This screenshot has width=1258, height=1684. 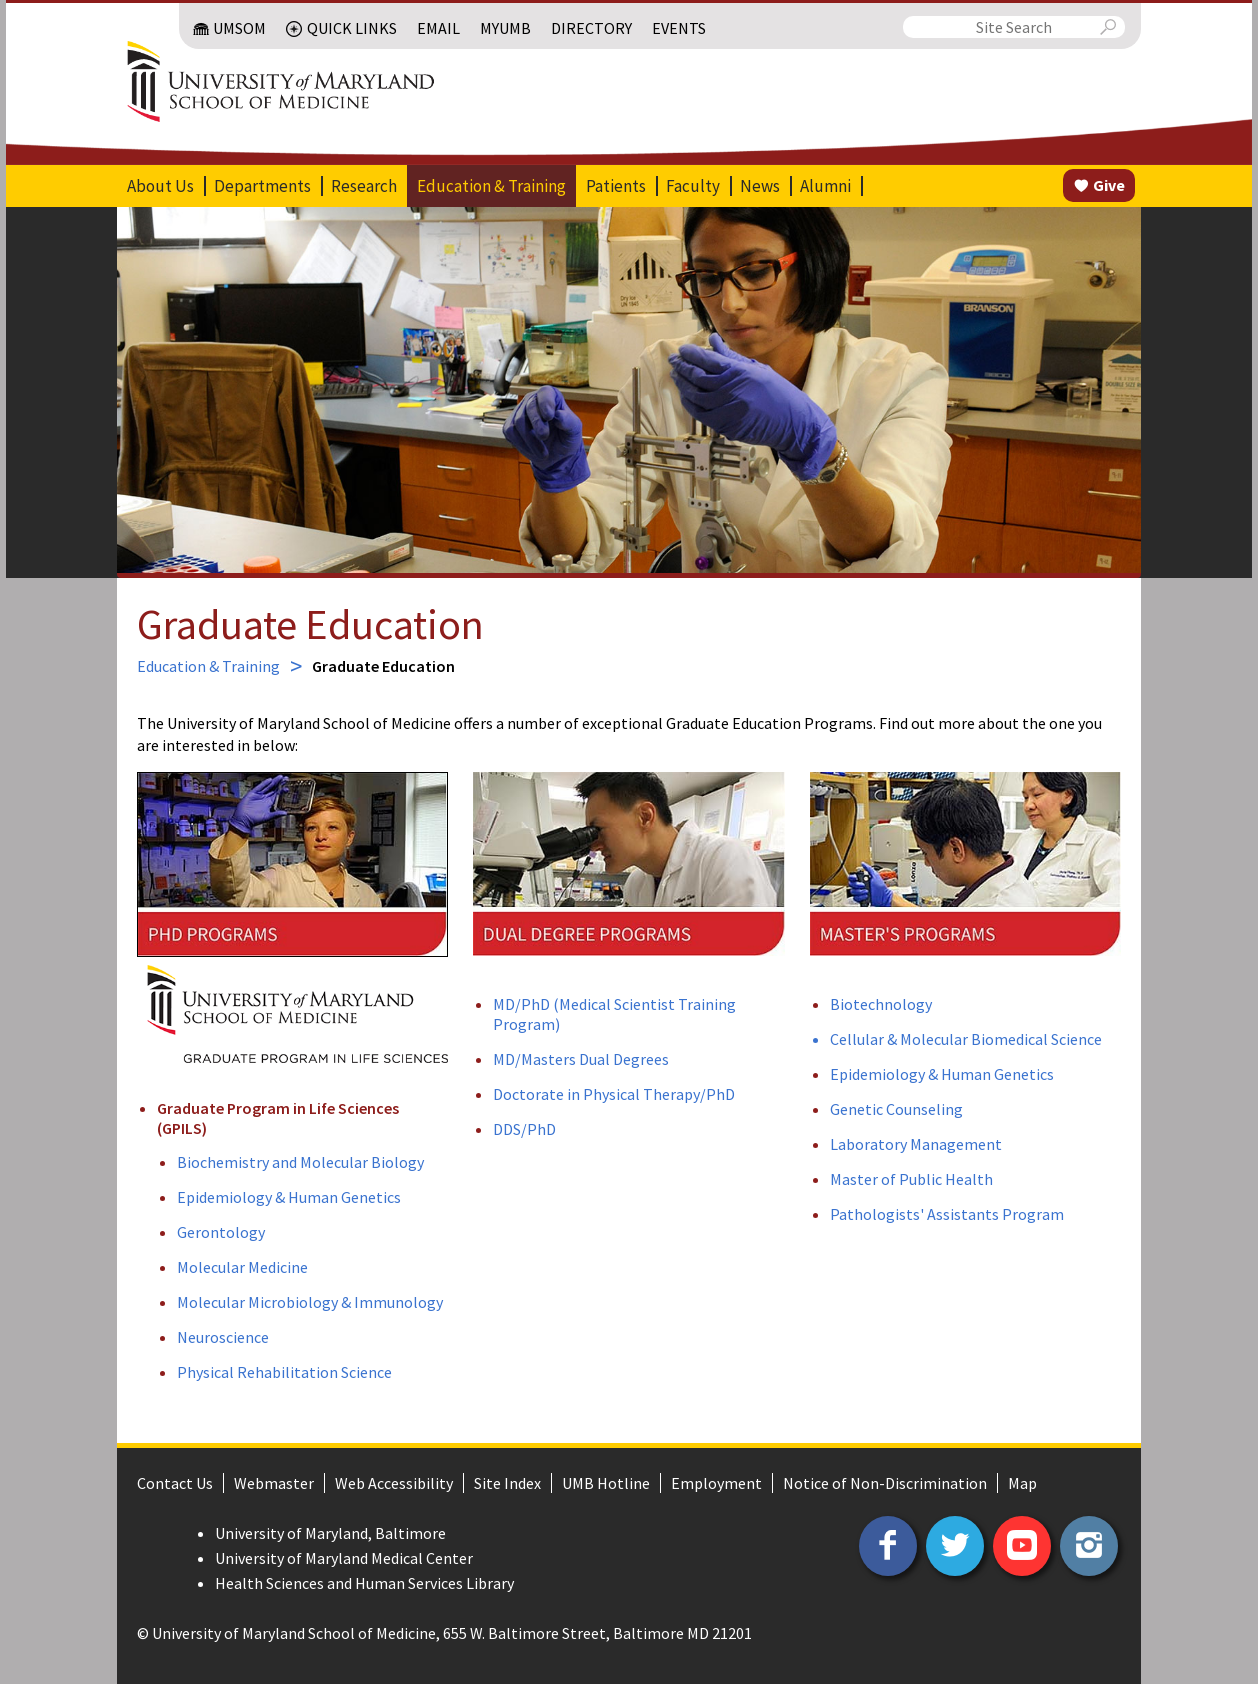 I want to click on Neuroscience, so click(x=223, y=1337).